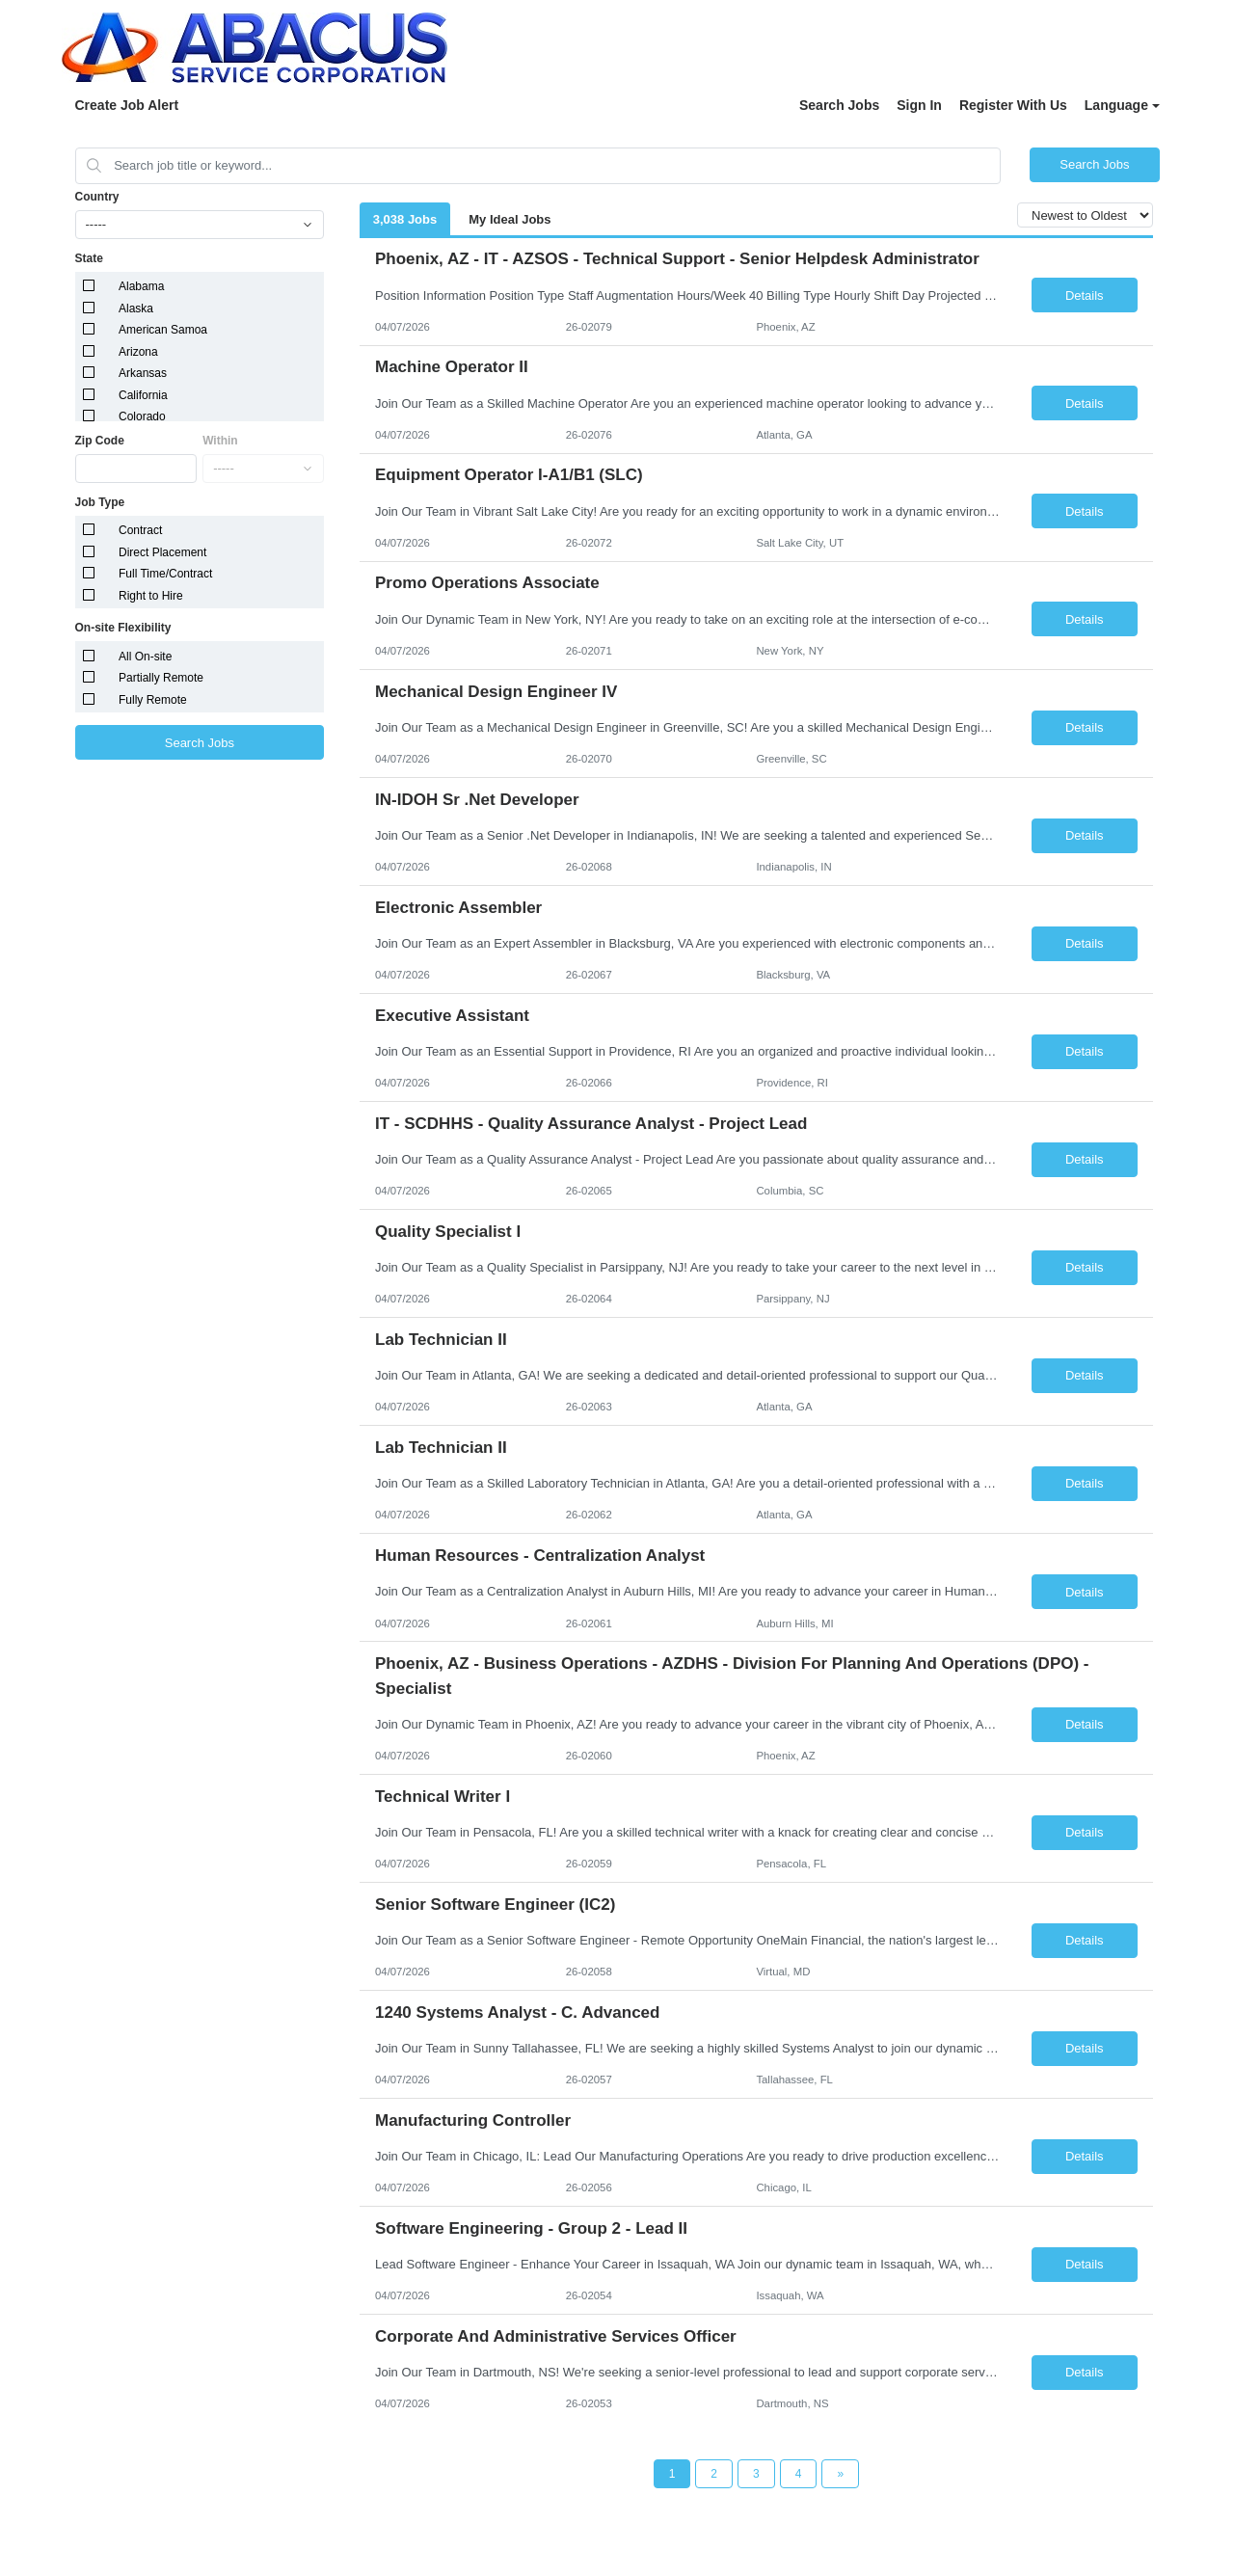 The height and width of the screenshot is (2576, 1234). I want to click on Arizona, so click(138, 352).